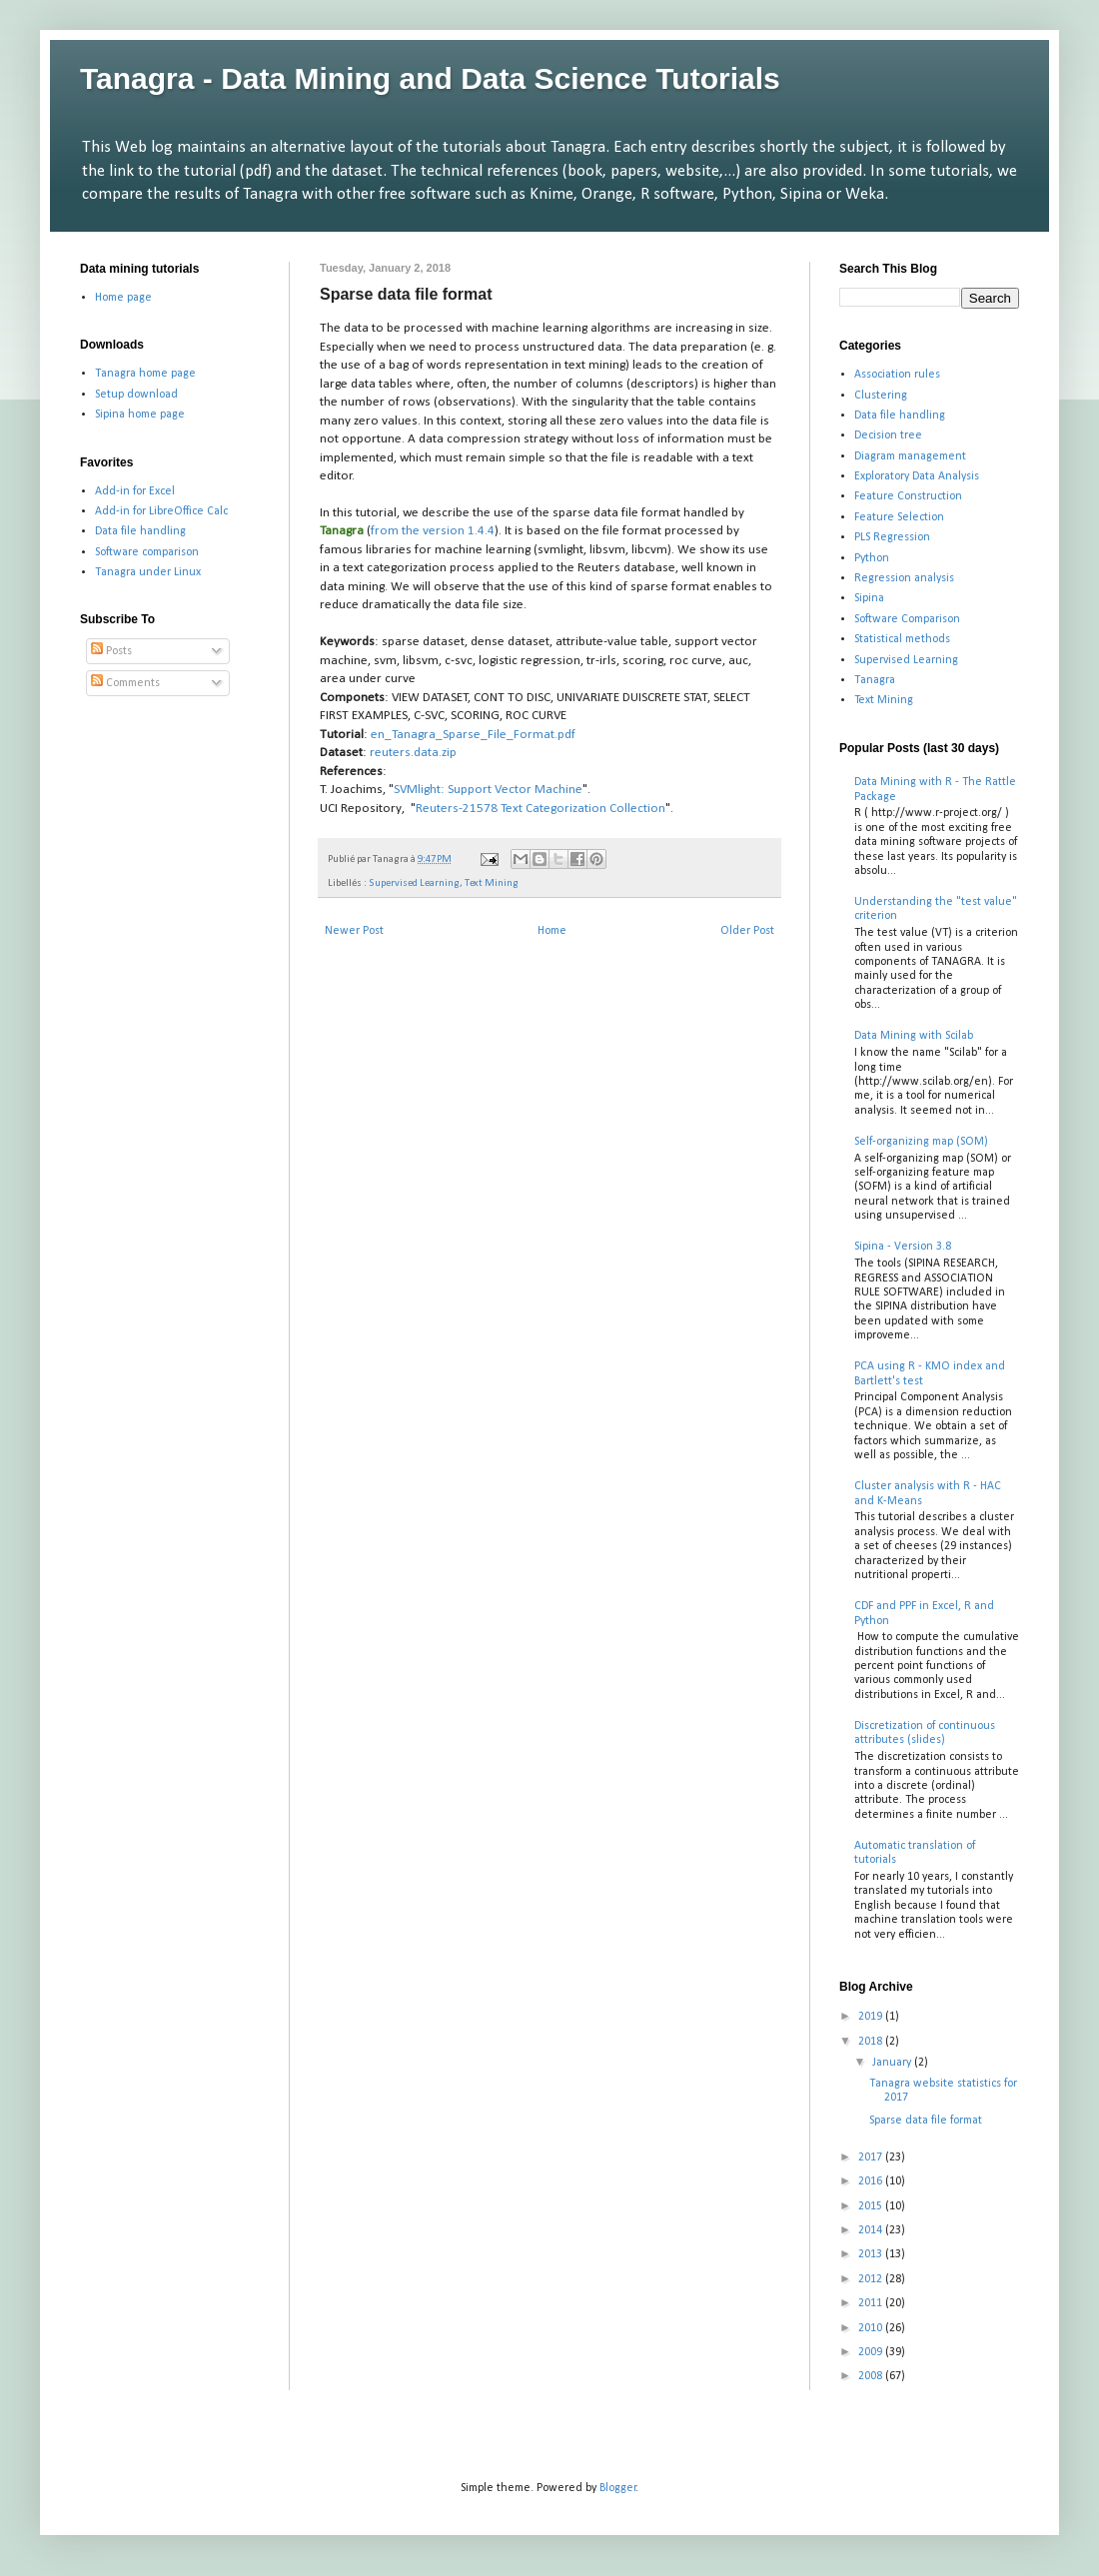 The width and height of the screenshot is (1099, 2576). I want to click on Text Mining, so click(492, 883).